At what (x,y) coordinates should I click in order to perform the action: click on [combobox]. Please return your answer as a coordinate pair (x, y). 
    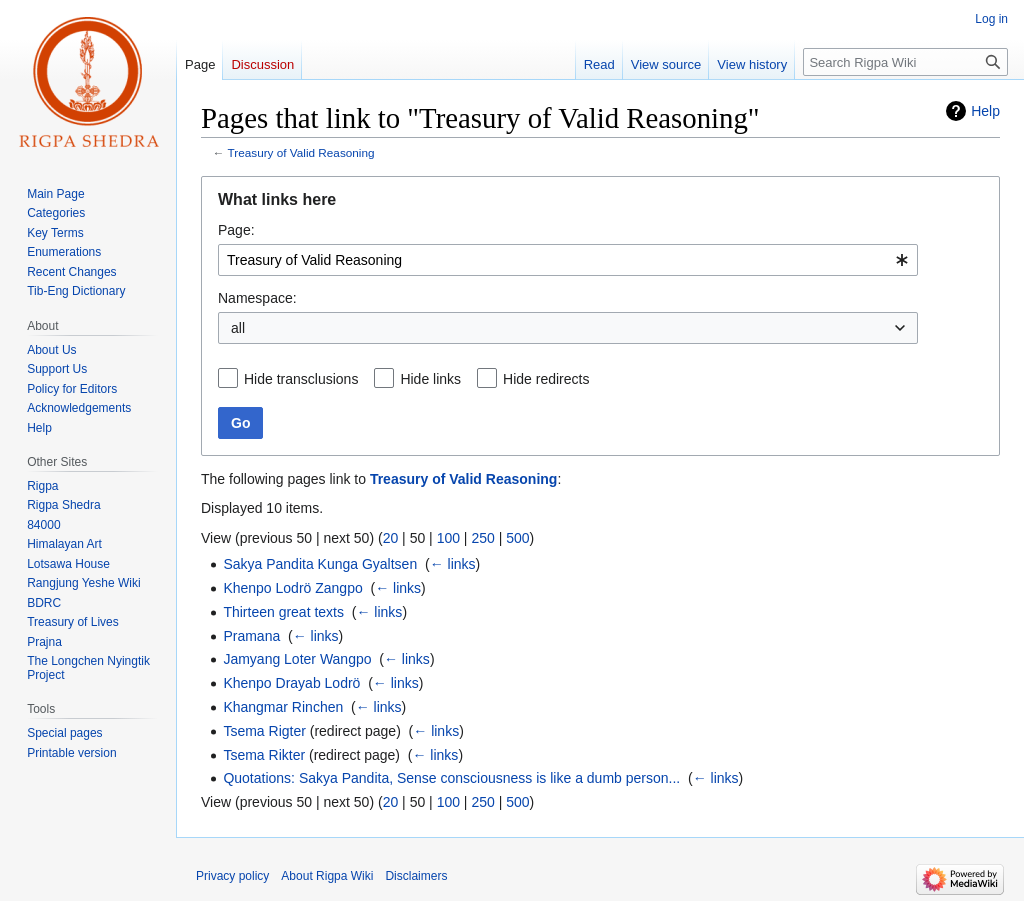
    Looking at the image, I should click on (568, 260).